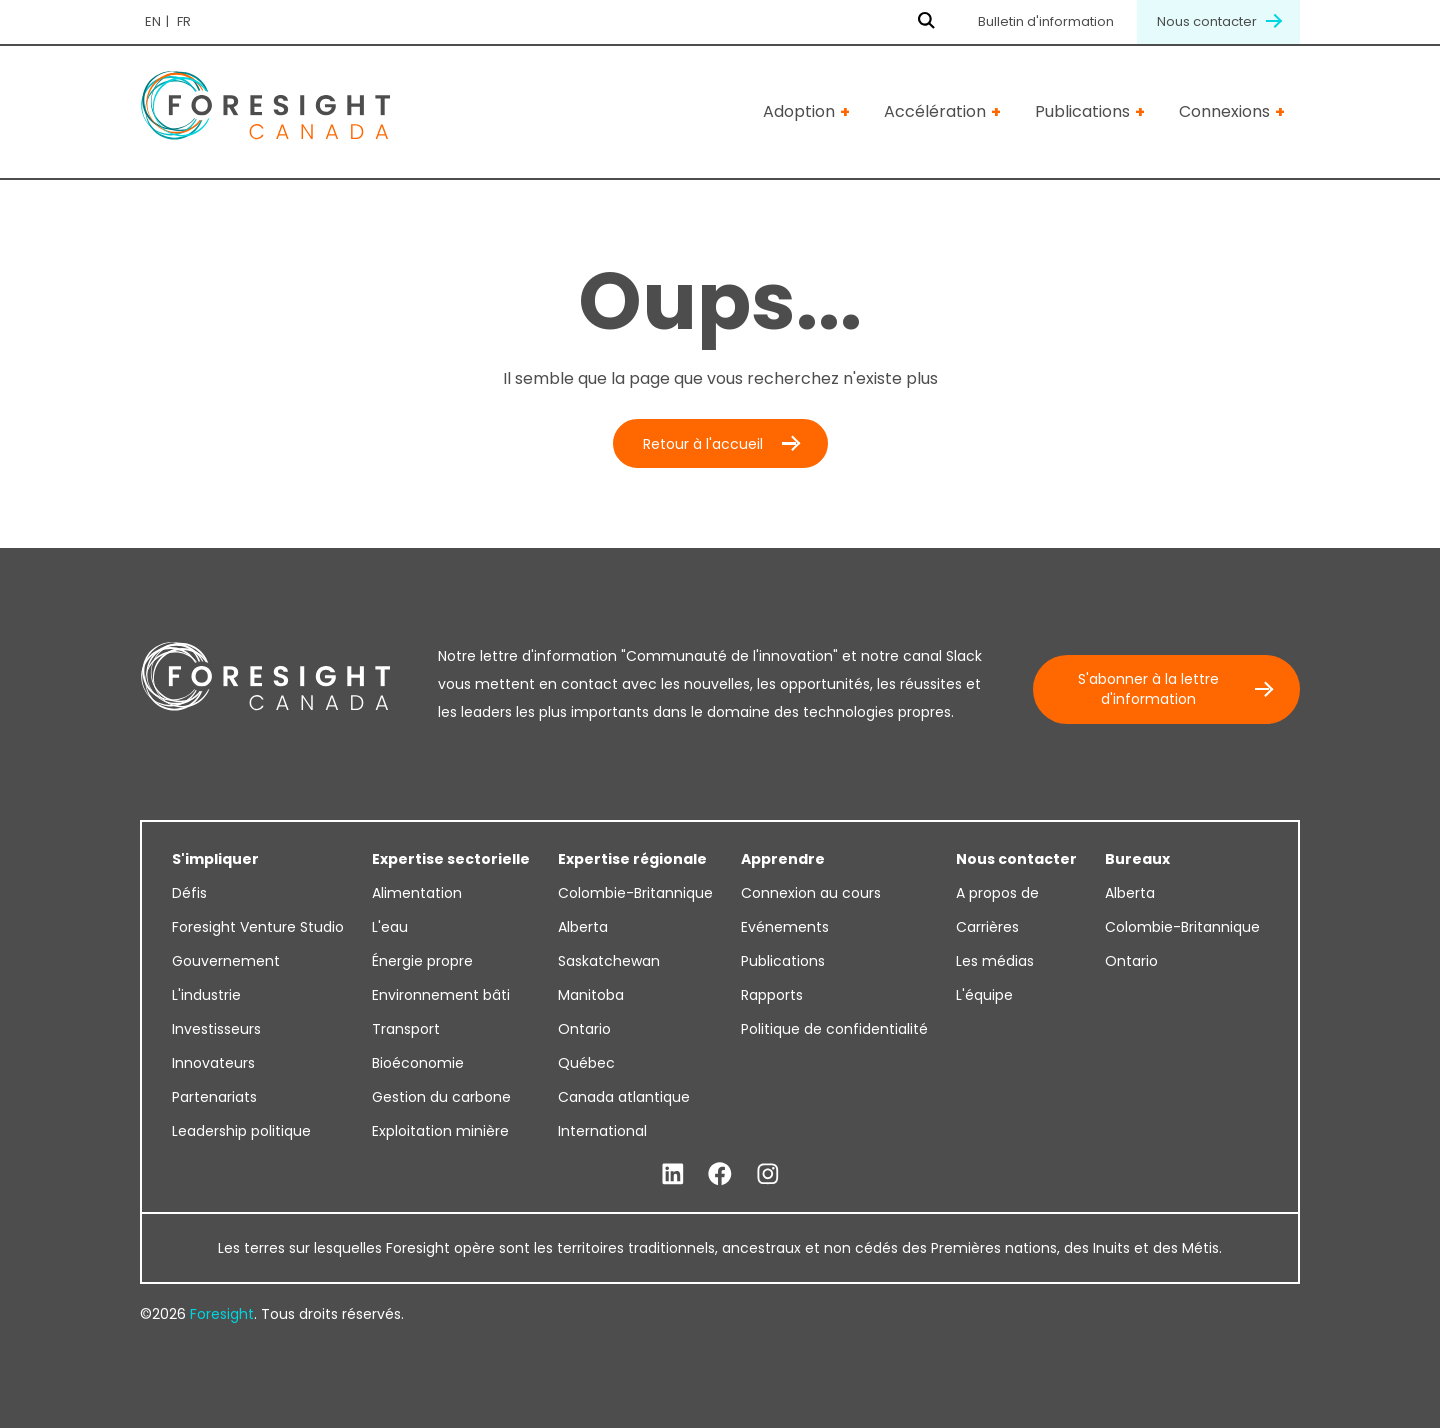 This screenshot has width=1440, height=1428. I want to click on Canada atlantique, so click(624, 1097).